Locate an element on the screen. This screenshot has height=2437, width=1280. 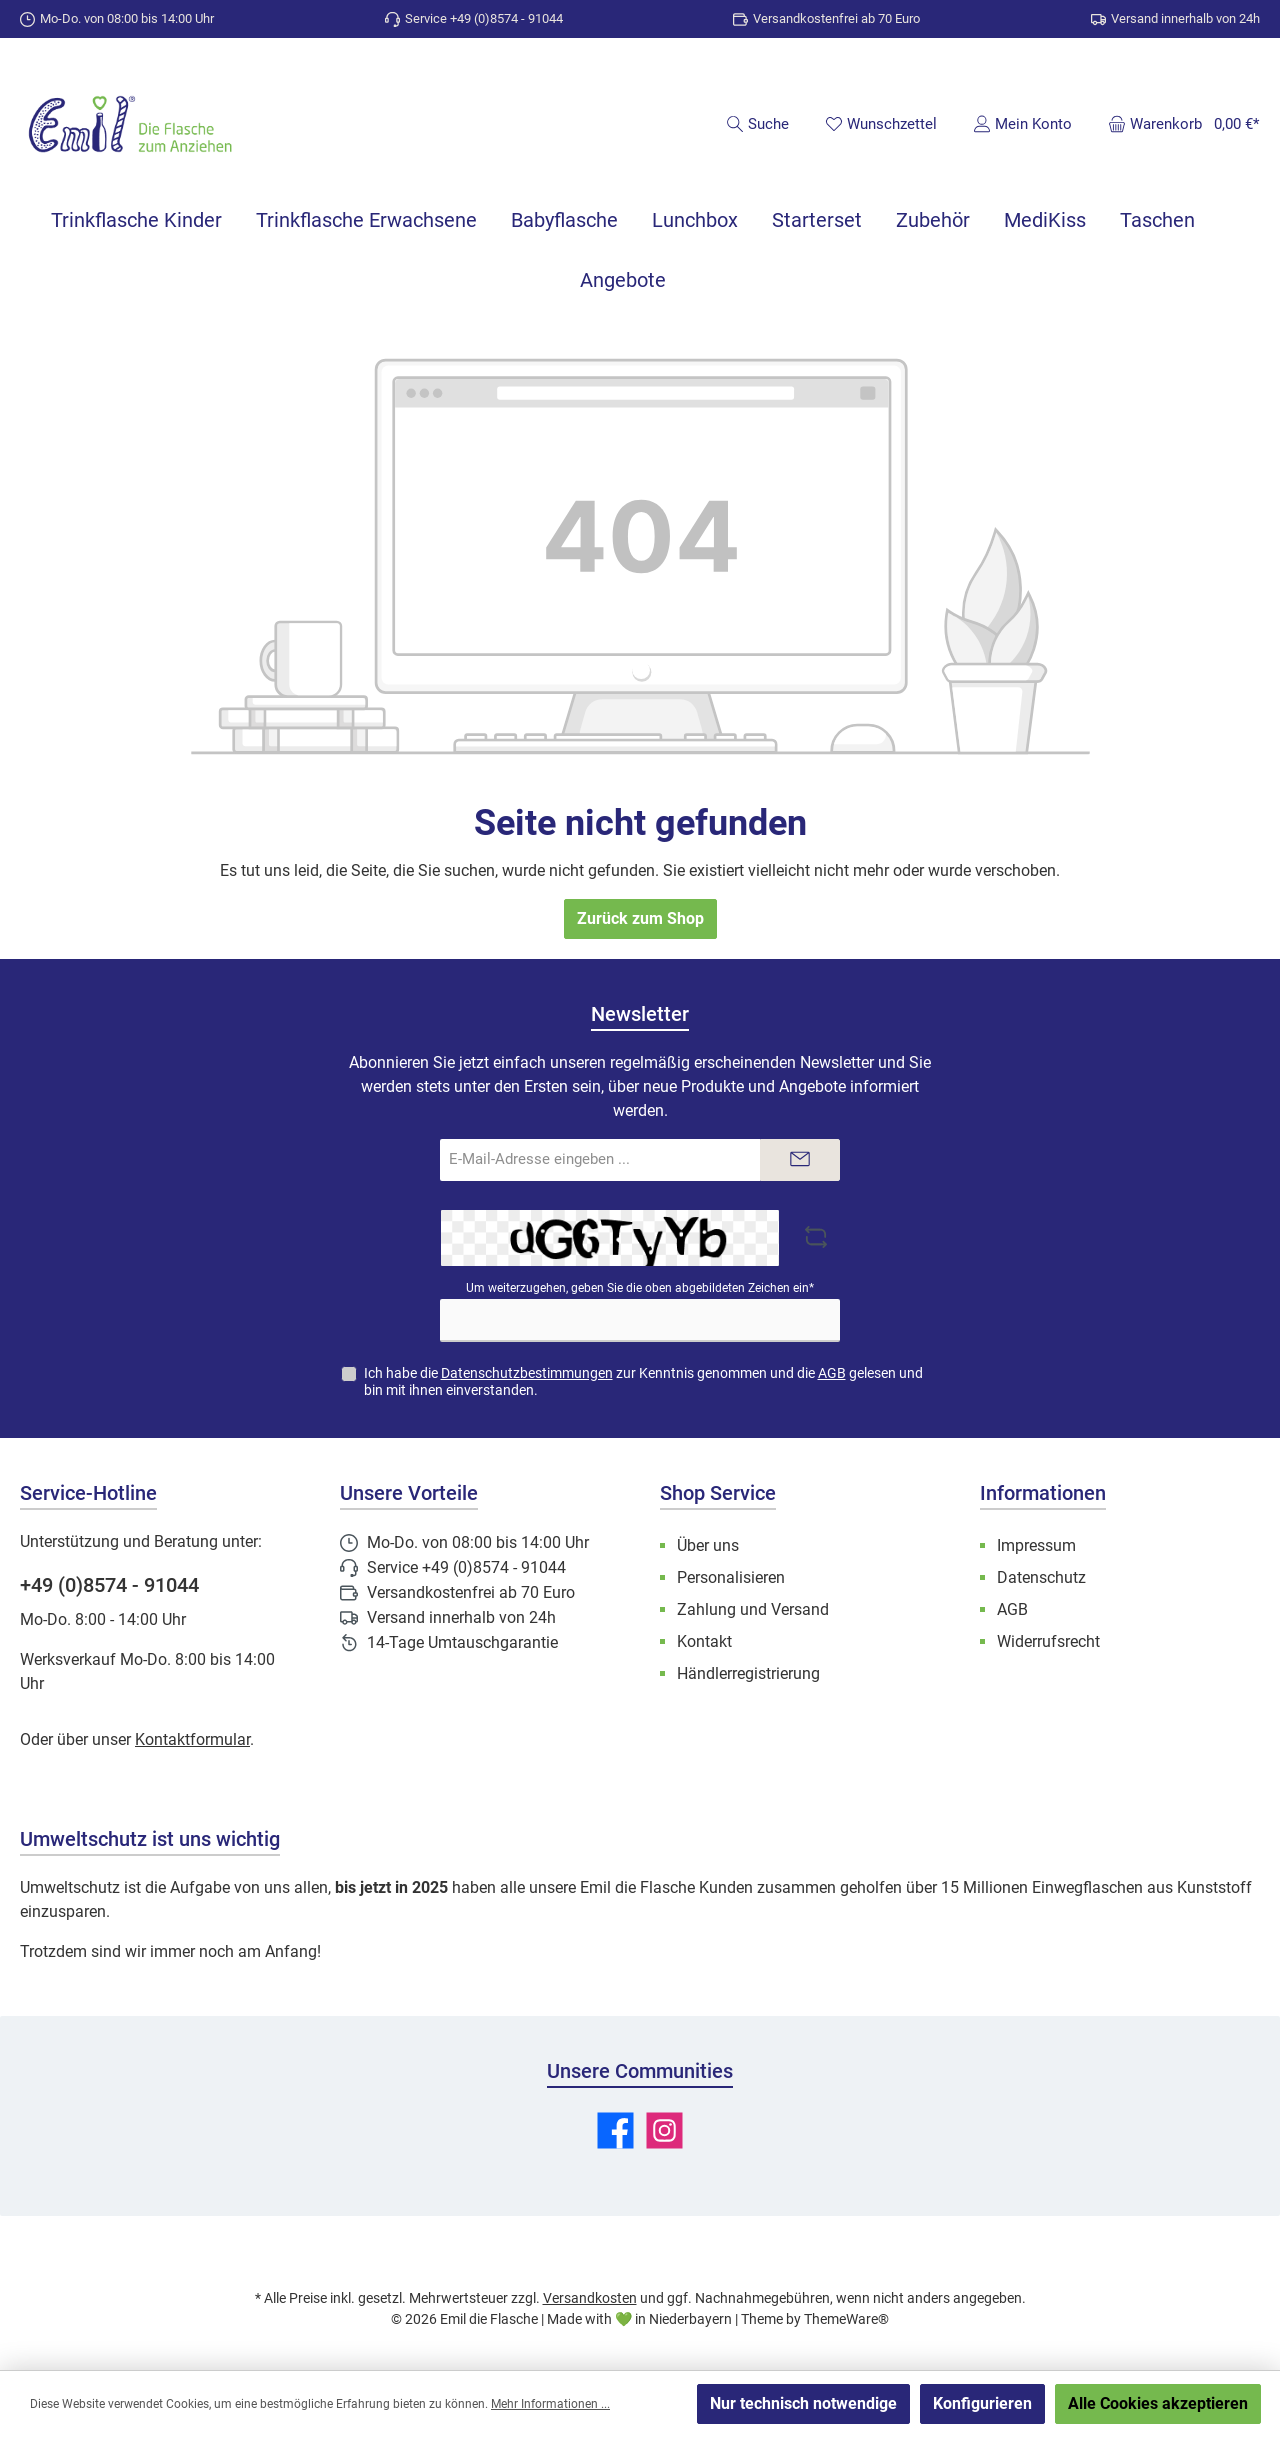
[Mein Konto] is located at coordinates (1022, 124).